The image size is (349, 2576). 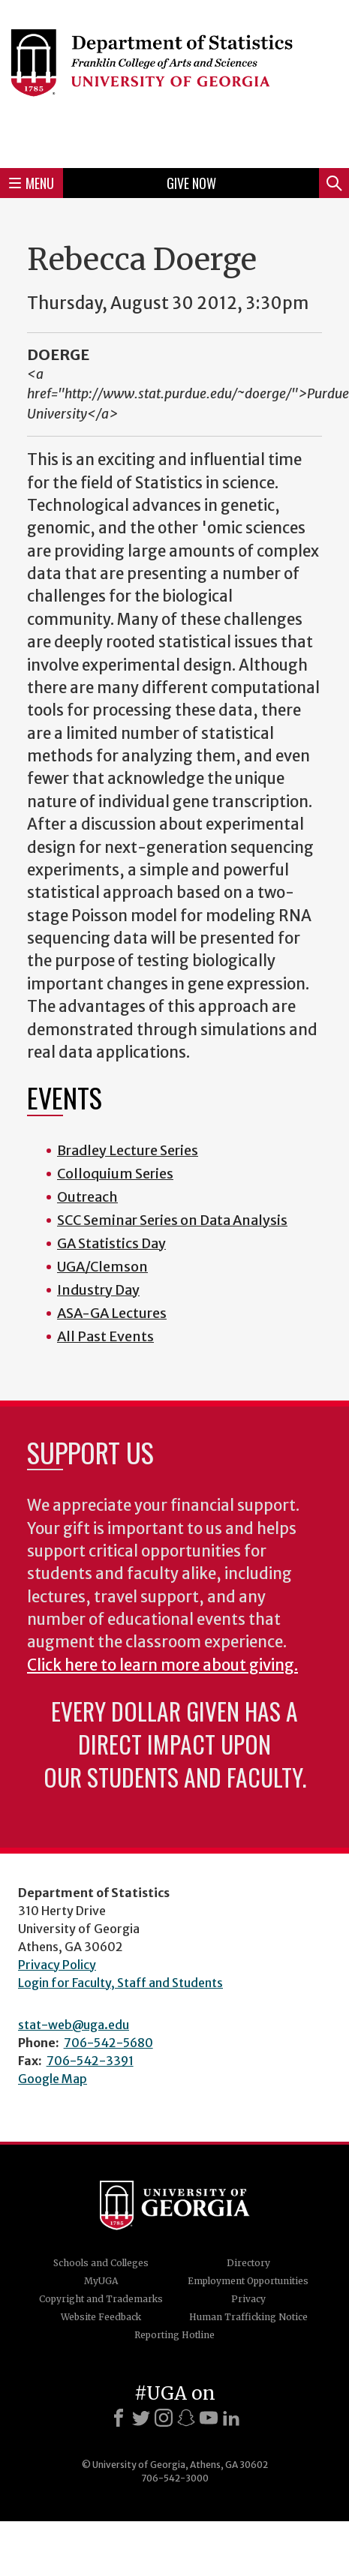 What do you see at coordinates (209, 2418) in the screenshot?
I see `[Youtube]` at bounding box center [209, 2418].